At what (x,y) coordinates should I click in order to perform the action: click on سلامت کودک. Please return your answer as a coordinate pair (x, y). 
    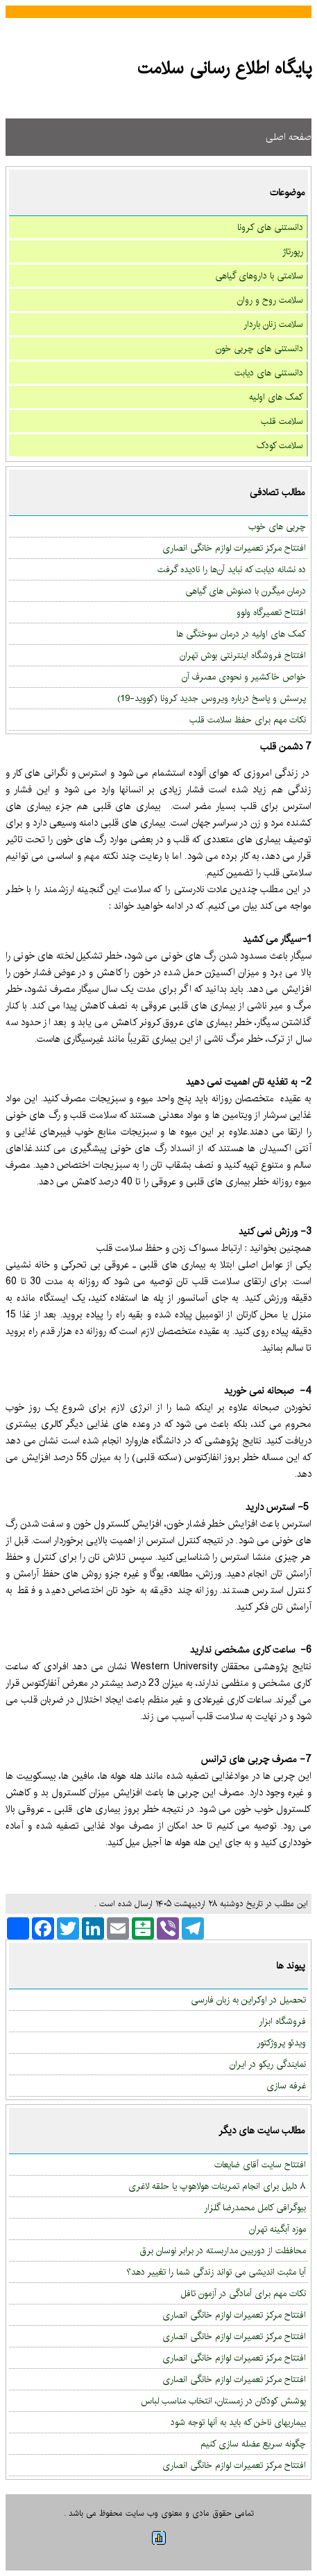
    Looking at the image, I should click on (280, 445).